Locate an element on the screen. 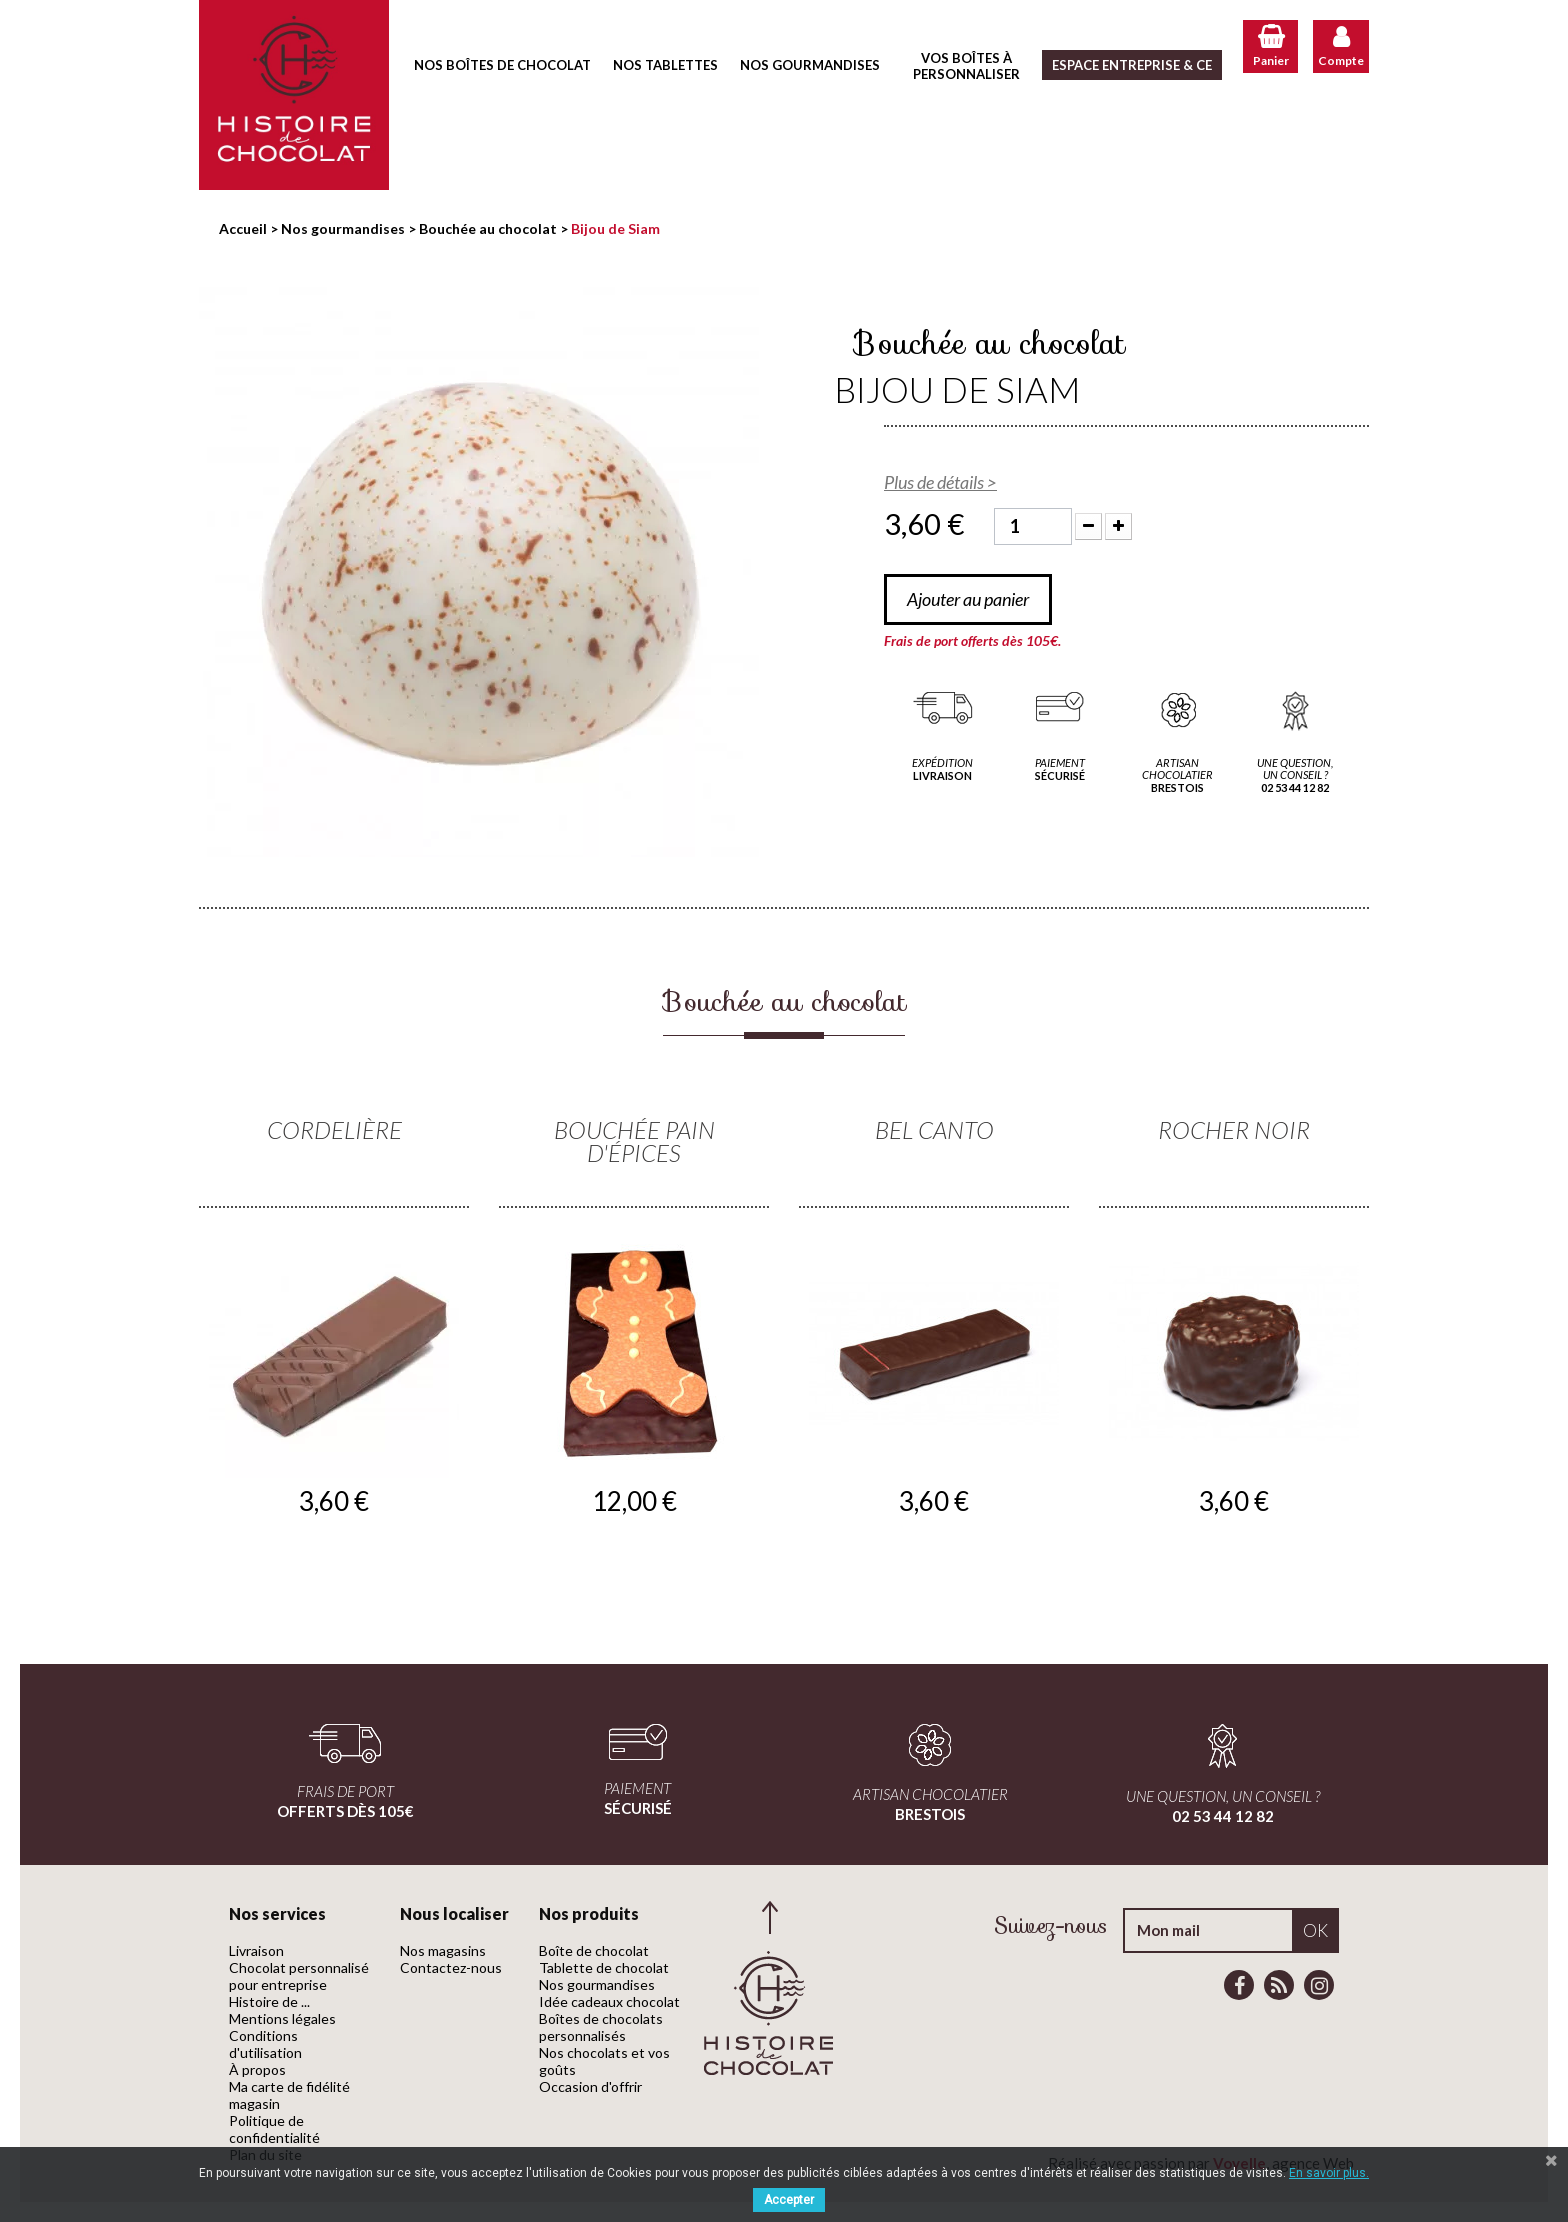 The image size is (1568, 2222). Idée cadeaux chocolat is located at coordinates (609, 2001).